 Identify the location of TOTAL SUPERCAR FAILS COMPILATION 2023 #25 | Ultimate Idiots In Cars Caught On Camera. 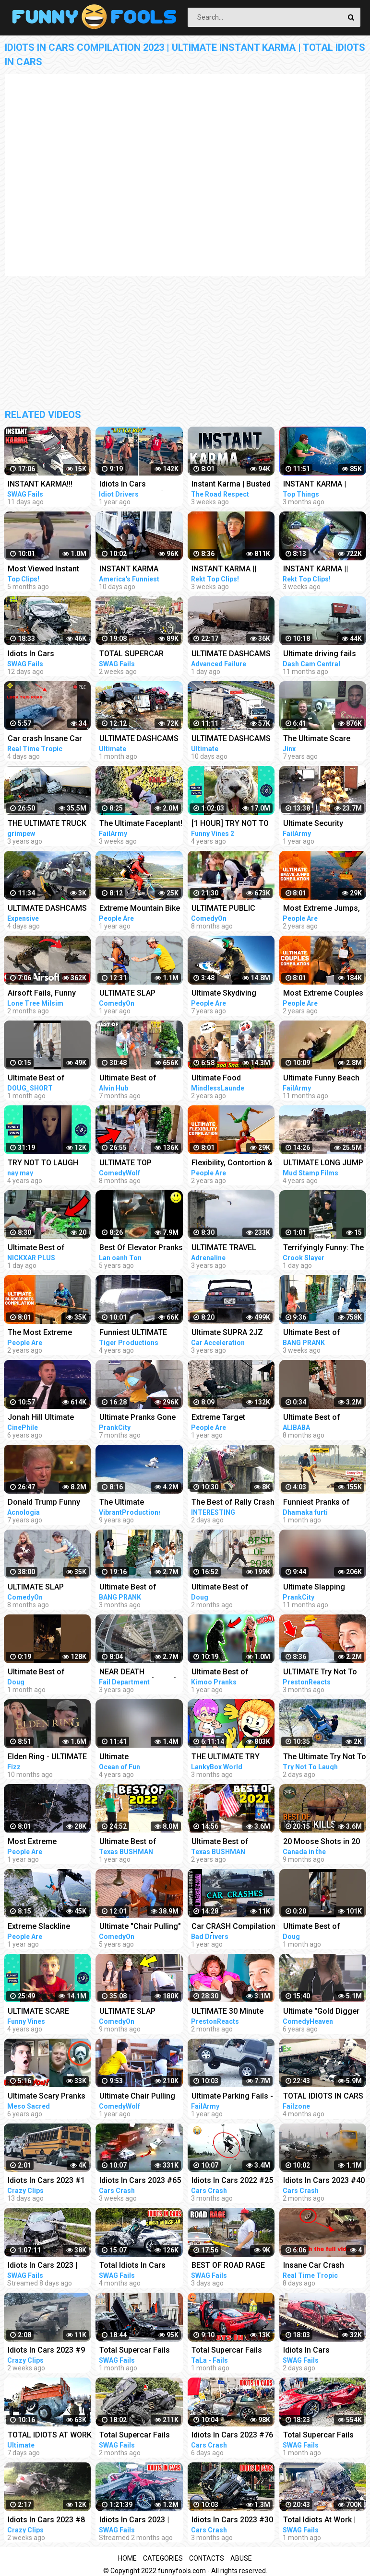
(136, 654).